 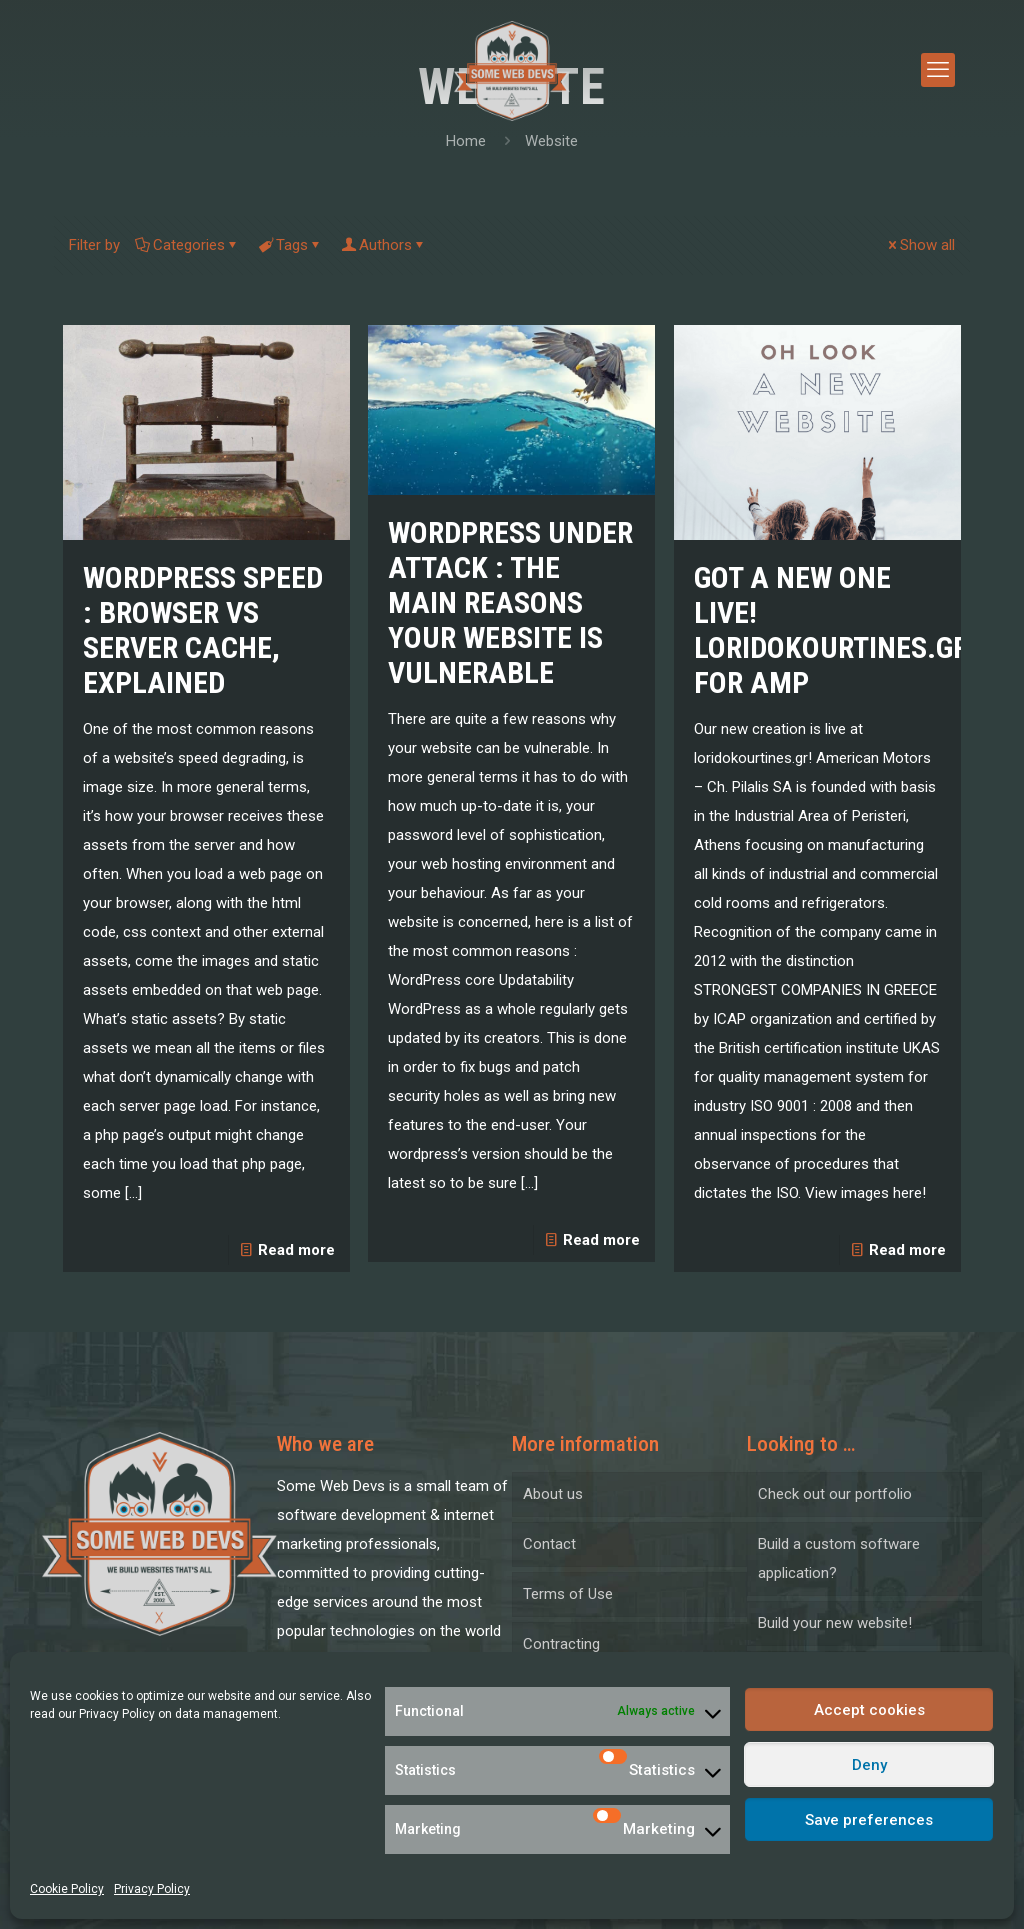 I want to click on Save preferences, so click(x=869, y=1820).